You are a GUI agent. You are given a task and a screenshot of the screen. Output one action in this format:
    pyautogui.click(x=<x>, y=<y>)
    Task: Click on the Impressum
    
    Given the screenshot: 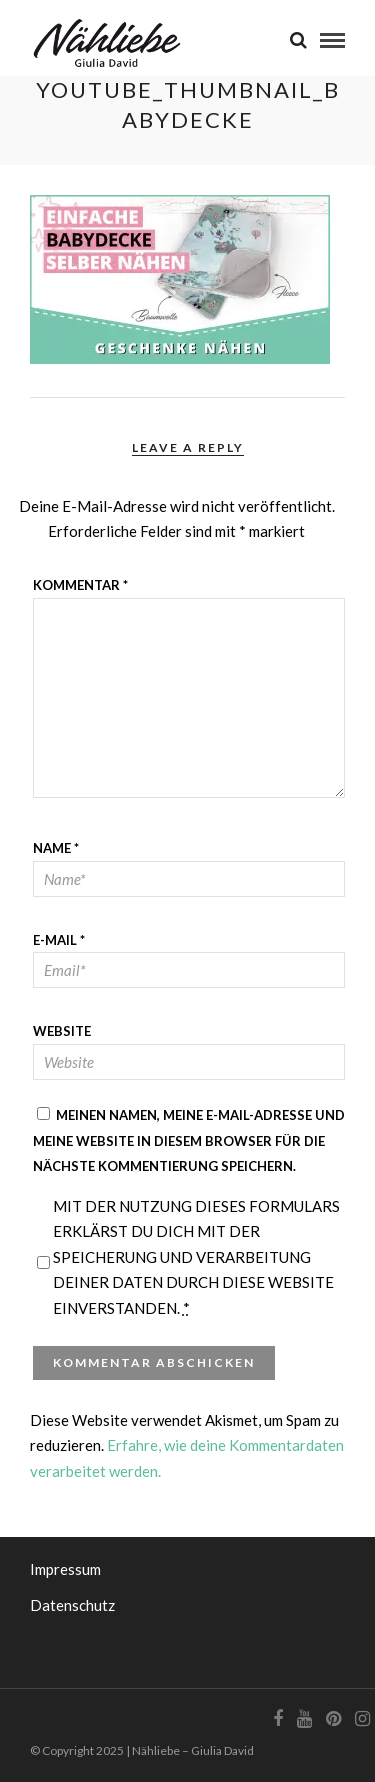 What is the action you would take?
    pyautogui.click(x=65, y=1569)
    